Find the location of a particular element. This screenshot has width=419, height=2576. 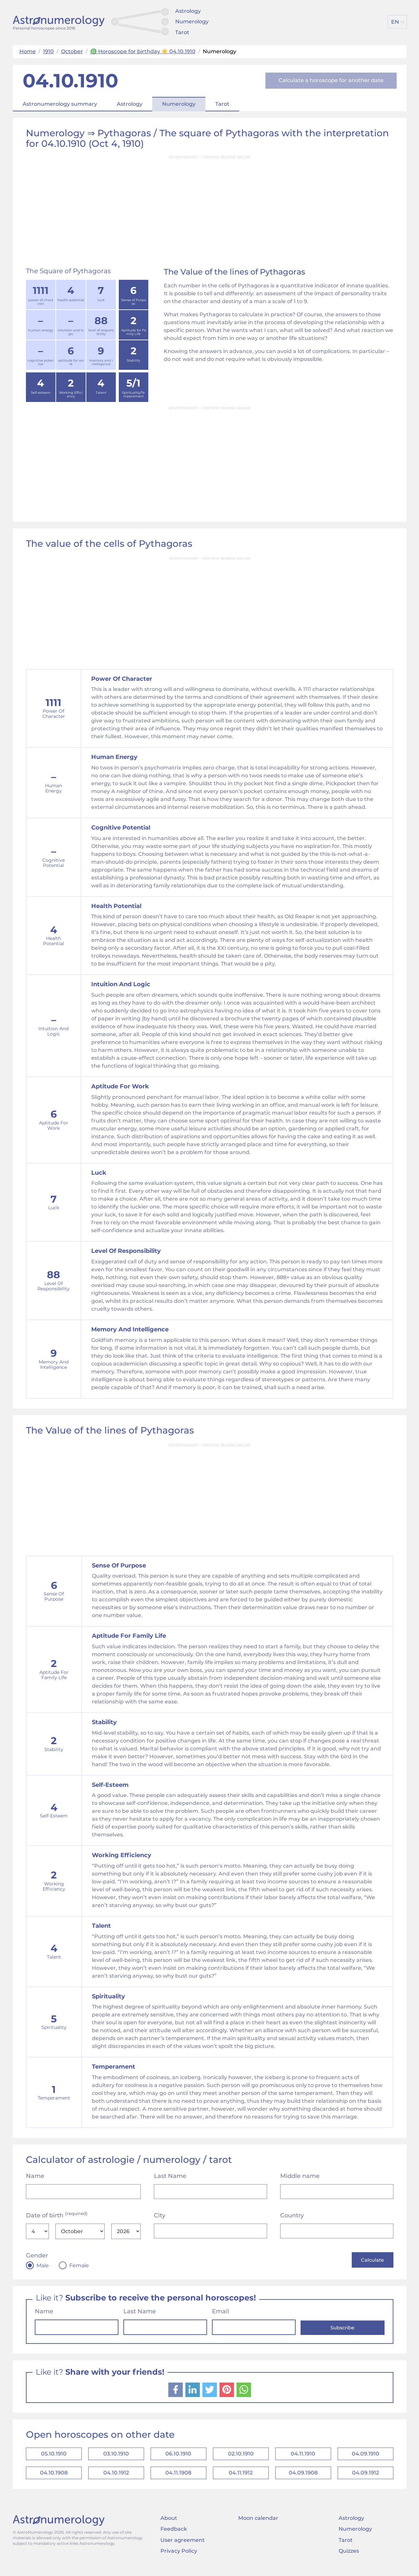

03.10.1910 is located at coordinates (116, 2456).